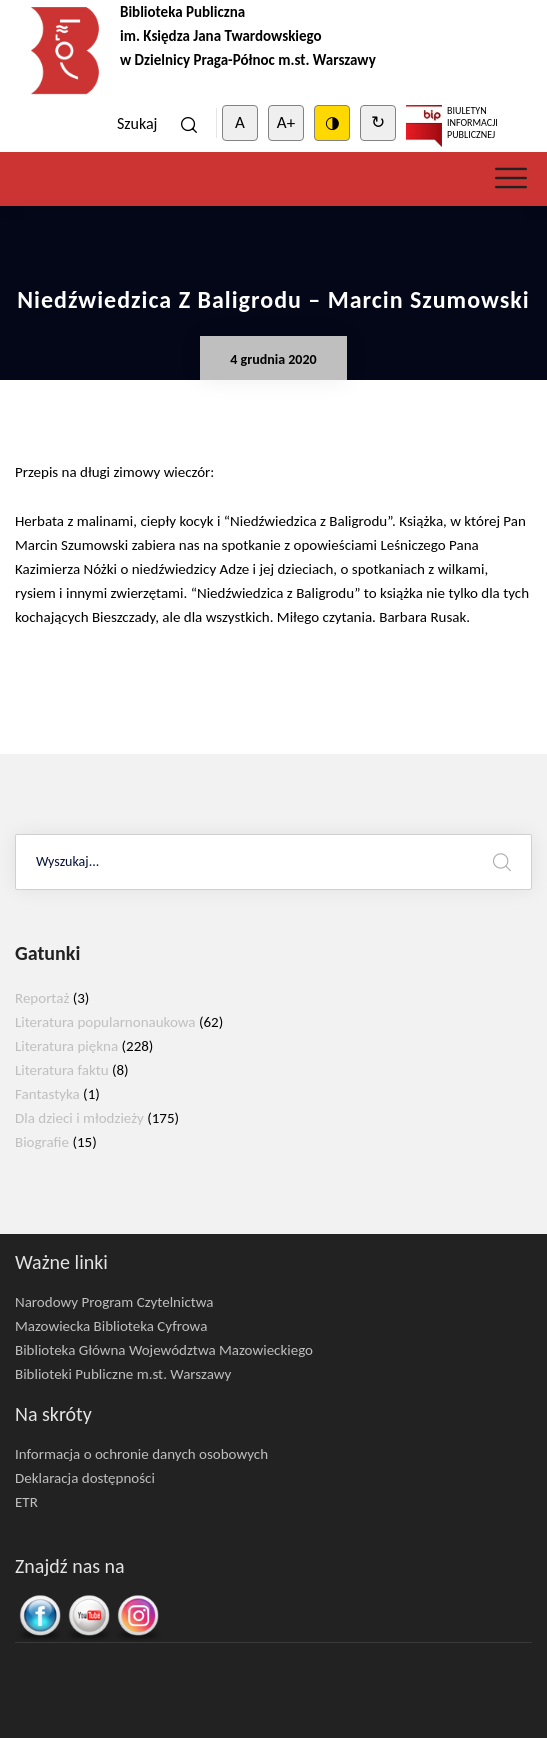 The image size is (547, 1738). Describe the element at coordinates (62, 1070) in the screenshot. I see `Literatura faktu` at that location.